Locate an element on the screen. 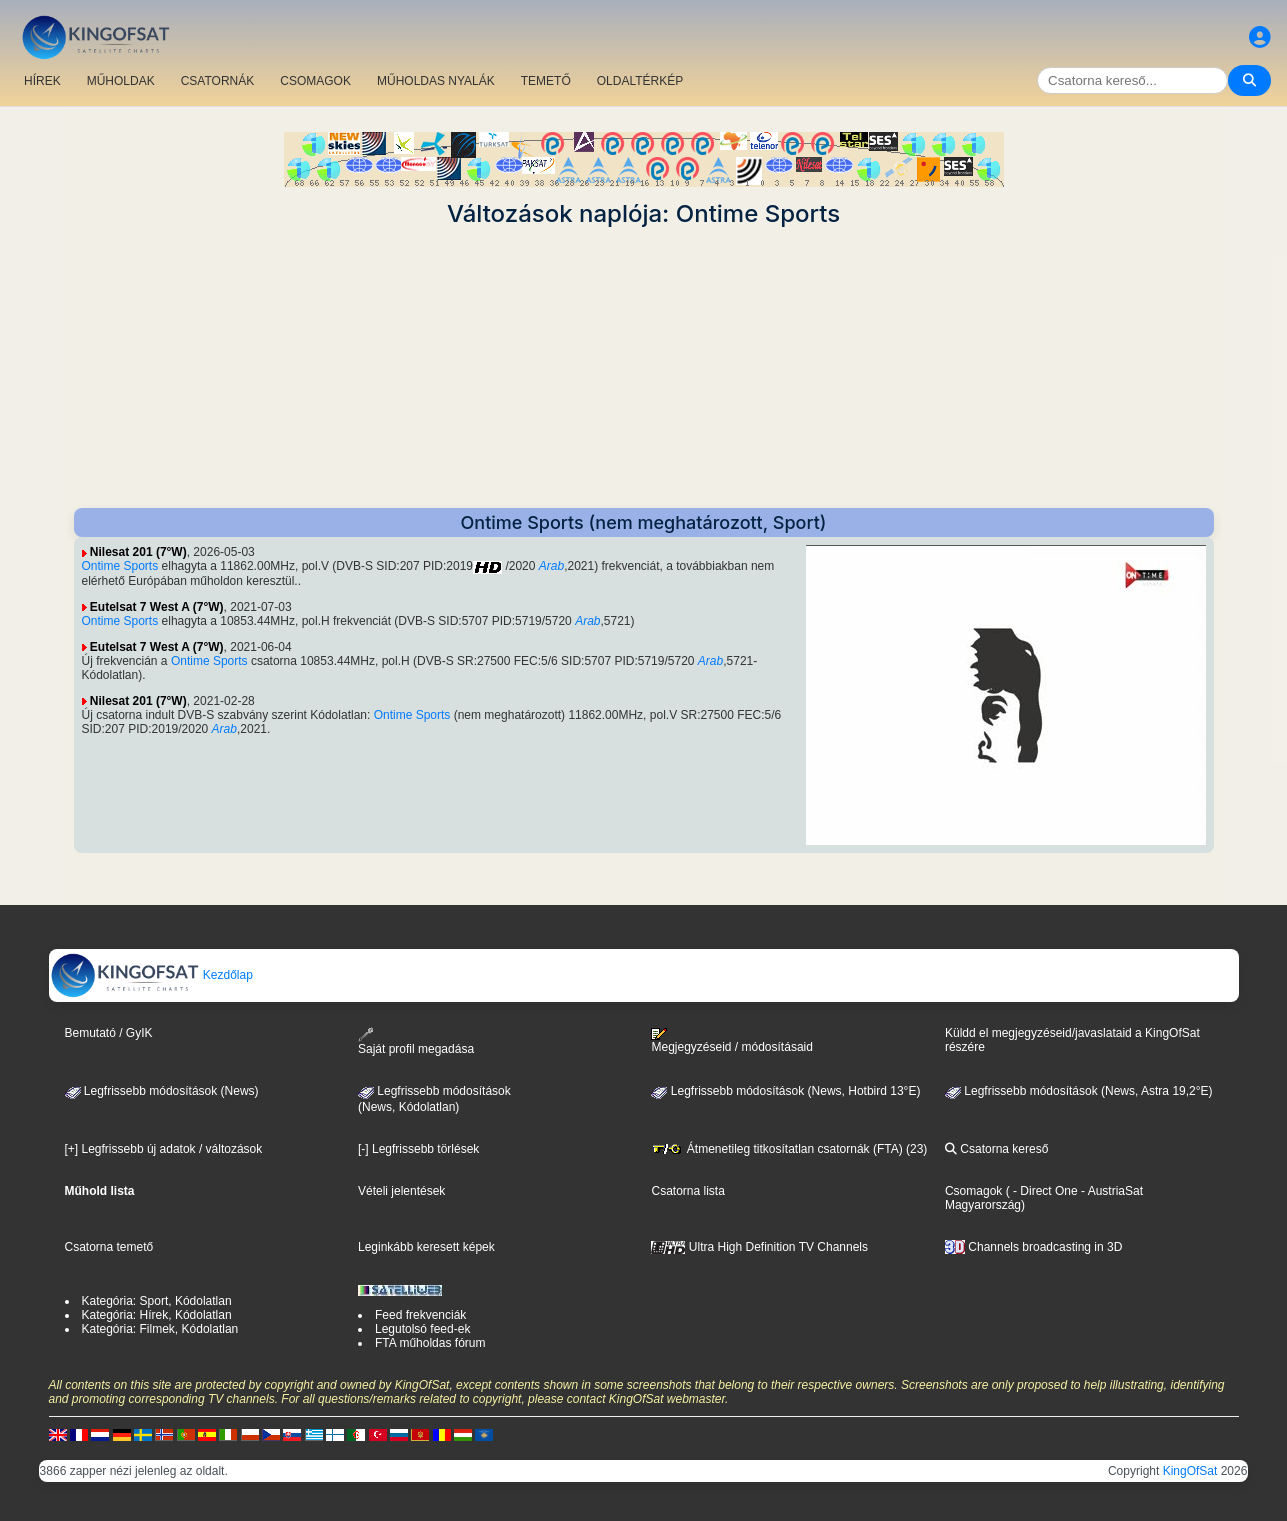  Kategória: Hírek, Kódolatlan is located at coordinates (157, 1315).